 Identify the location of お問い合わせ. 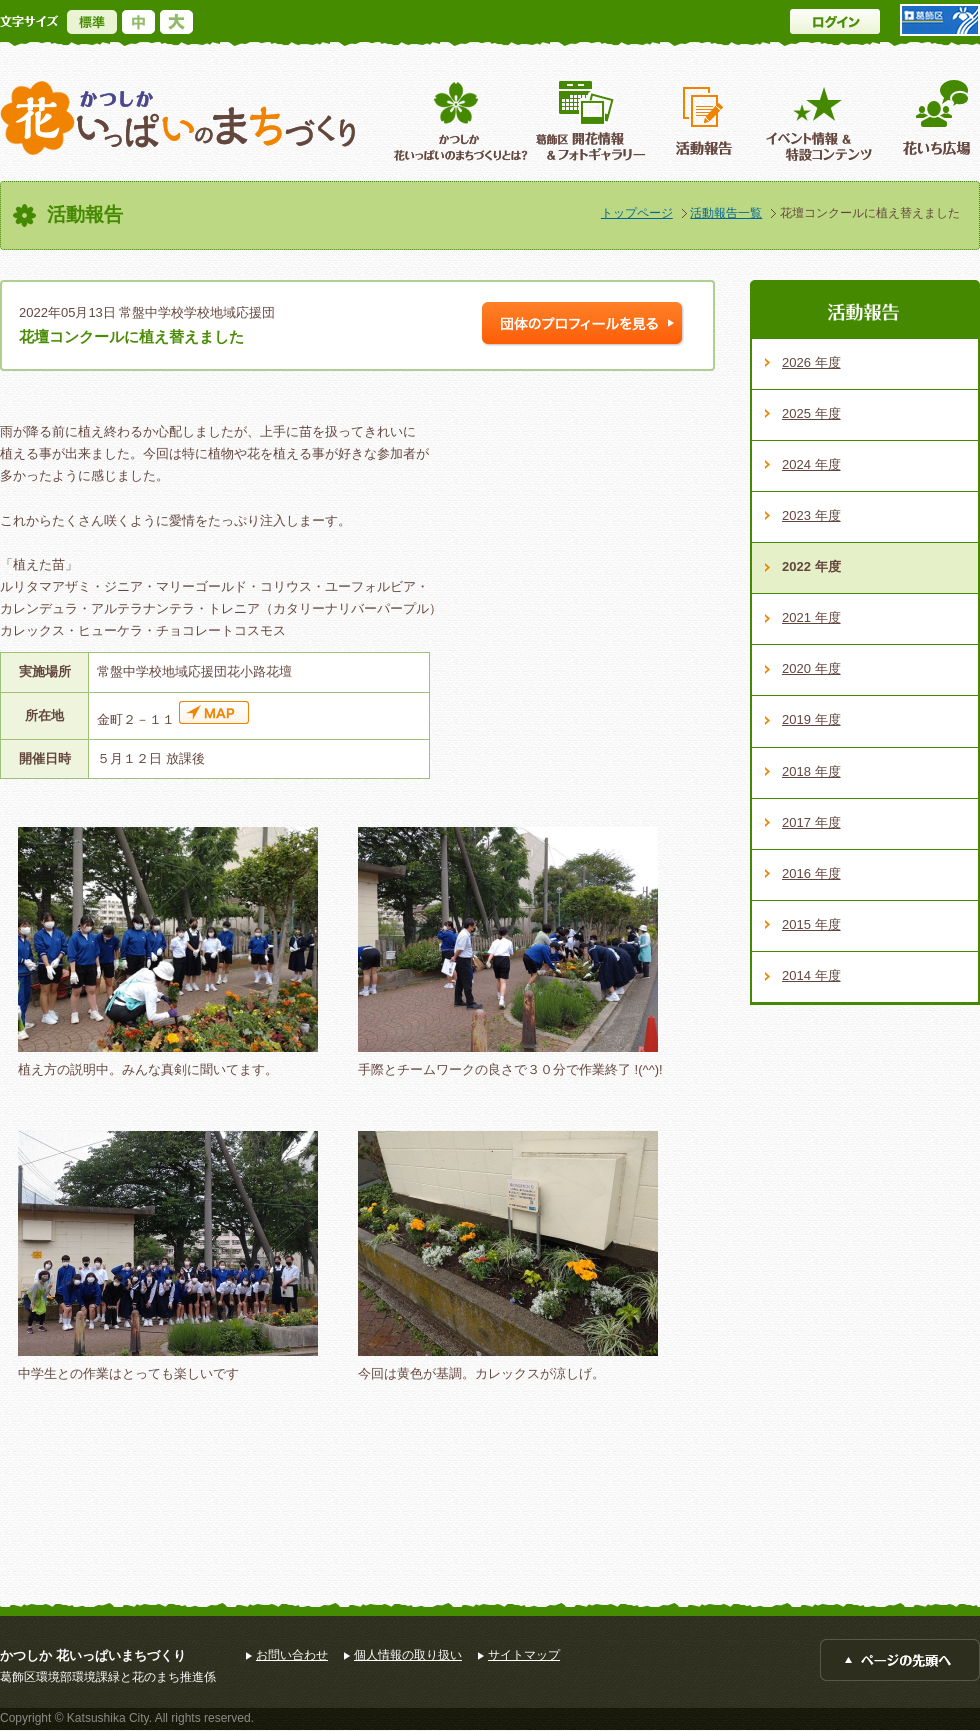
(292, 1655).